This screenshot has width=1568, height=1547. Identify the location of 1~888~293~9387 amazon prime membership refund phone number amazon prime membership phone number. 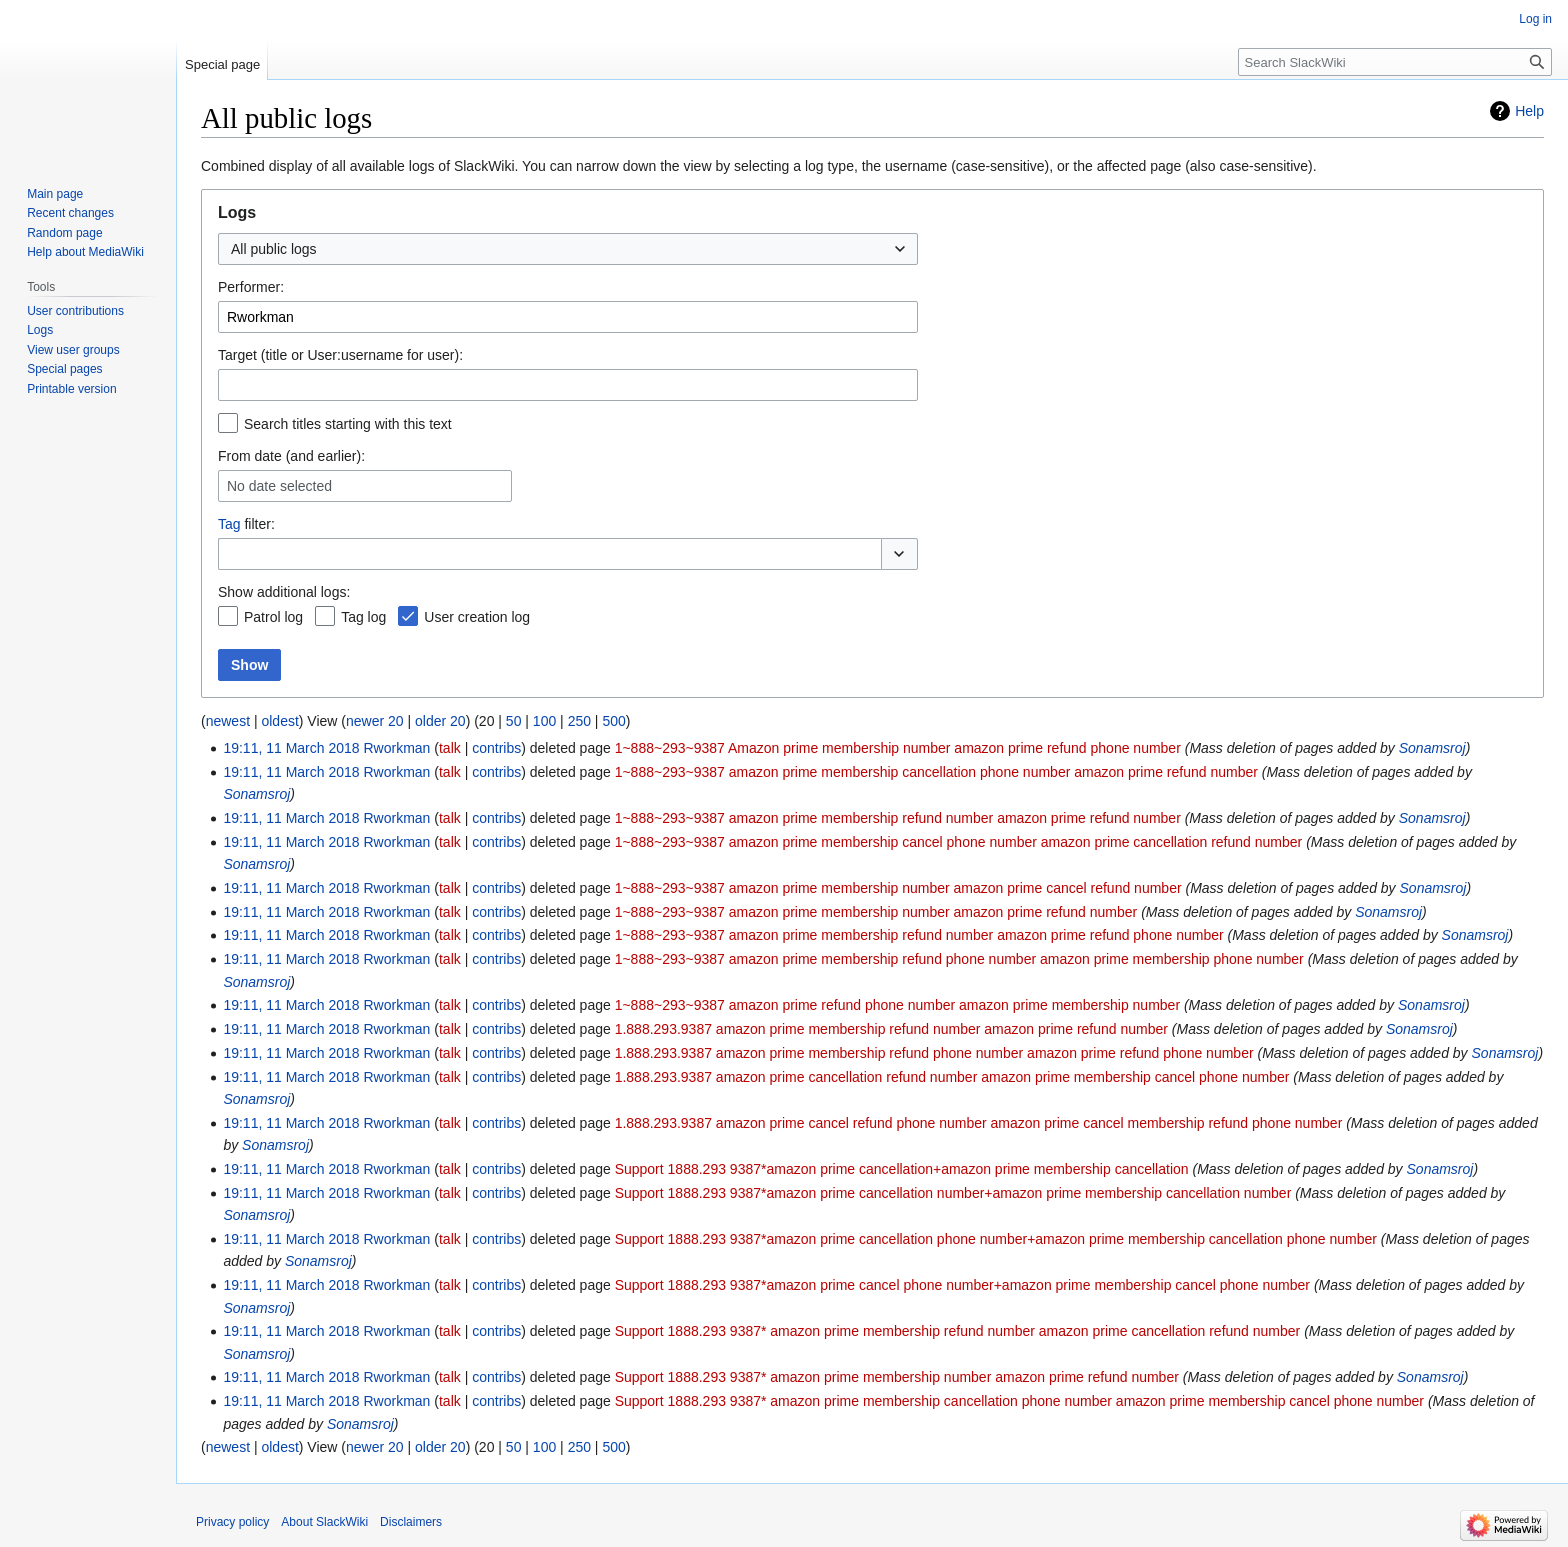
(959, 959).